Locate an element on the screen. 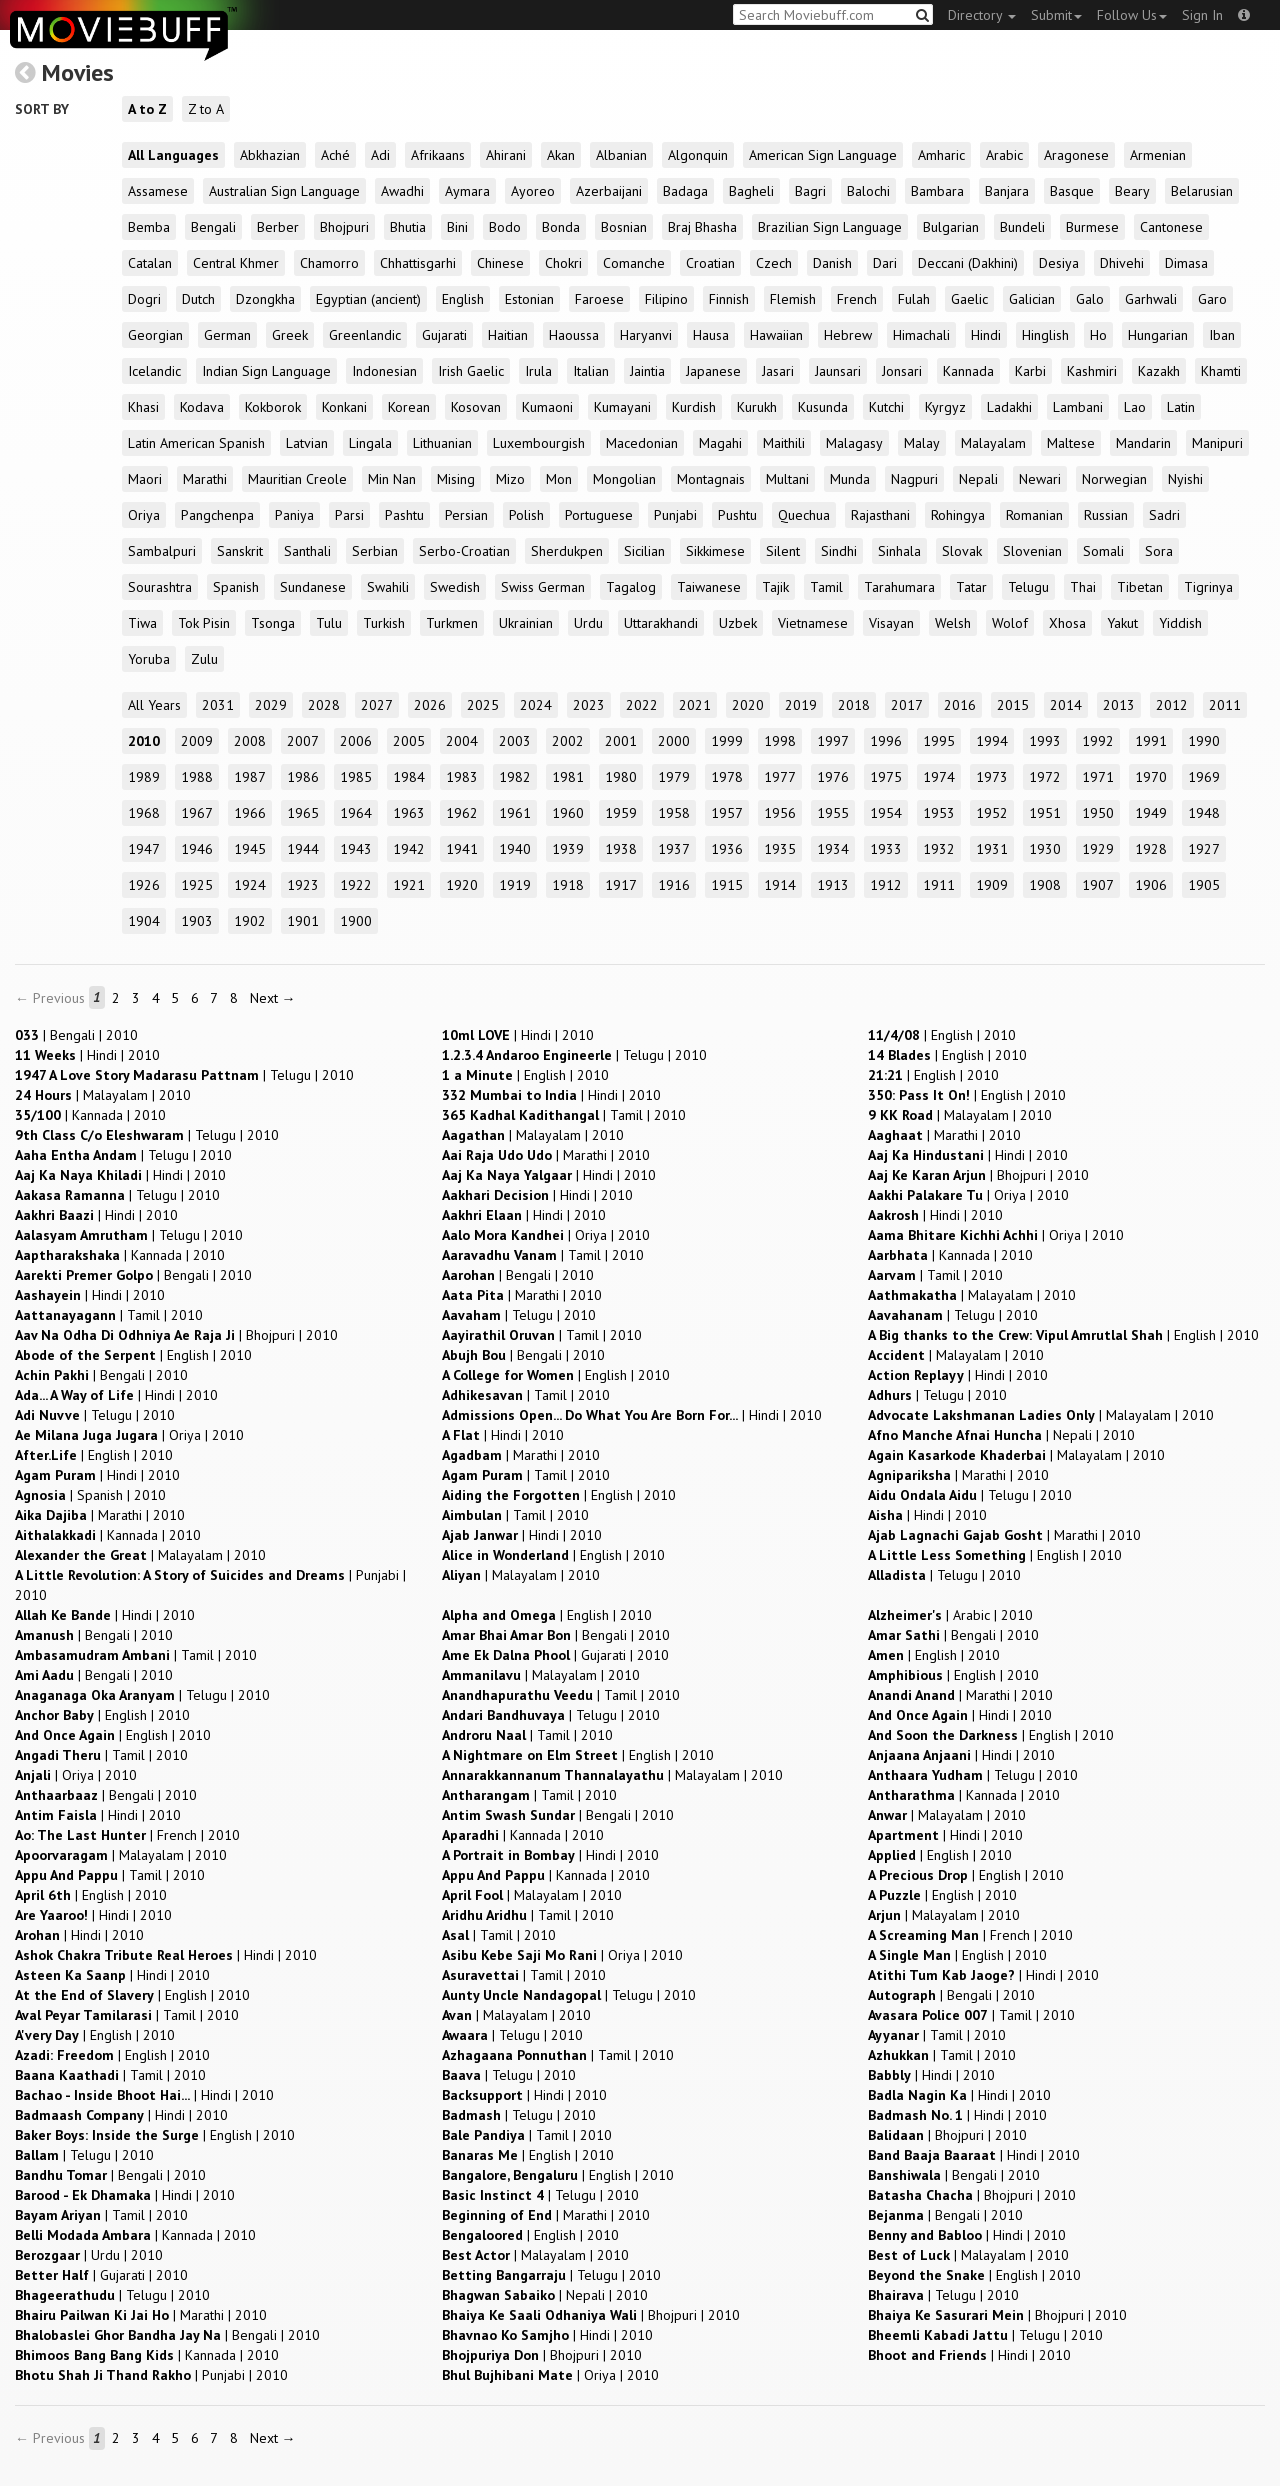 This screenshot has height=2486, width=1280. Maltese is located at coordinates (1071, 443).